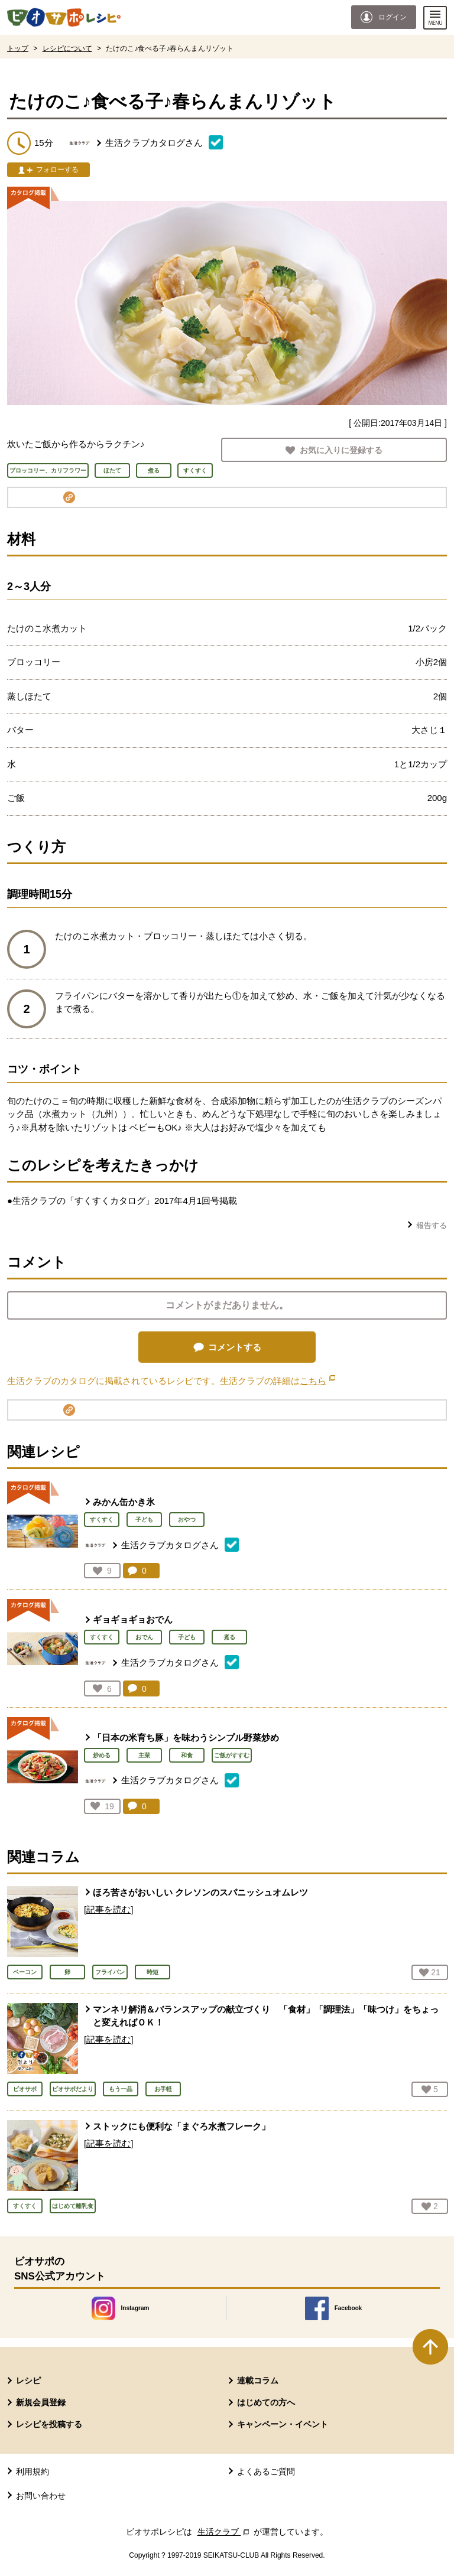 The height and width of the screenshot is (2576, 454). What do you see at coordinates (282, 2424) in the screenshot?
I see `キャンペーン・イベント` at bounding box center [282, 2424].